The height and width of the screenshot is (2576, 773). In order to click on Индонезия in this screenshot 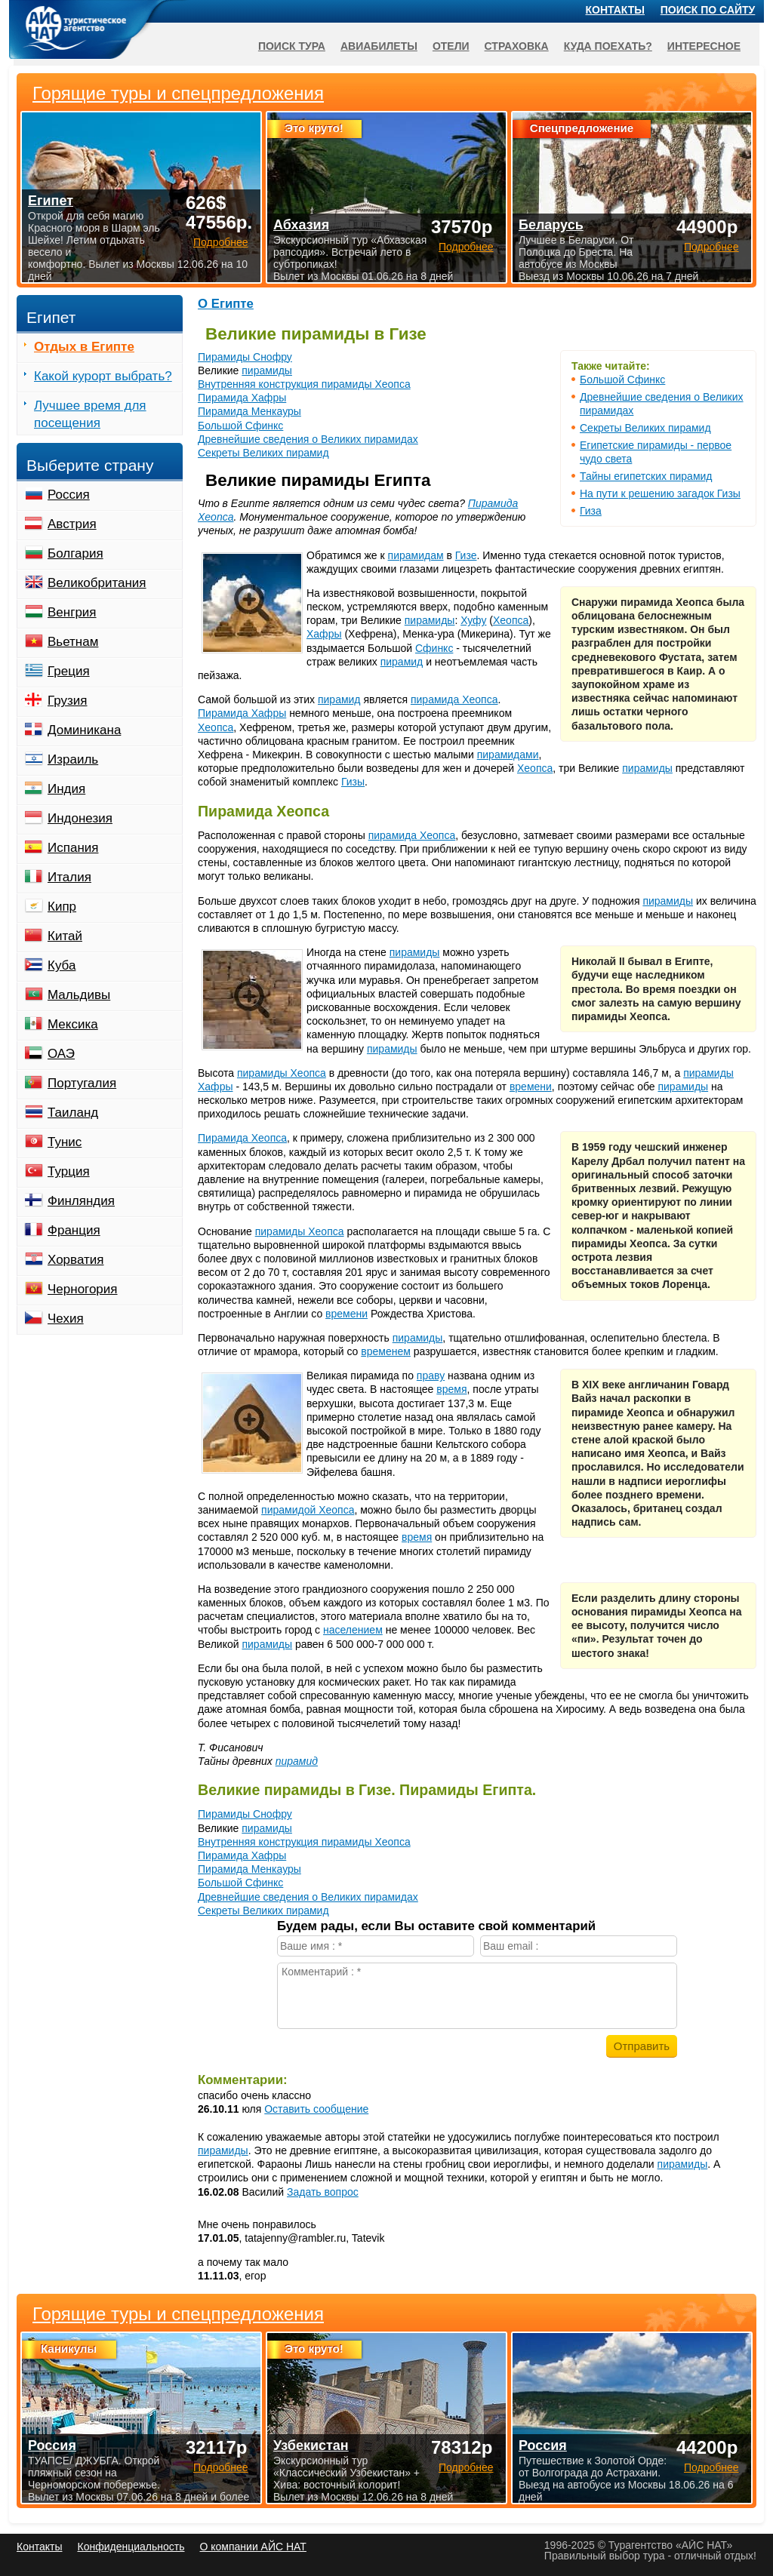, I will do `click(80, 818)`.